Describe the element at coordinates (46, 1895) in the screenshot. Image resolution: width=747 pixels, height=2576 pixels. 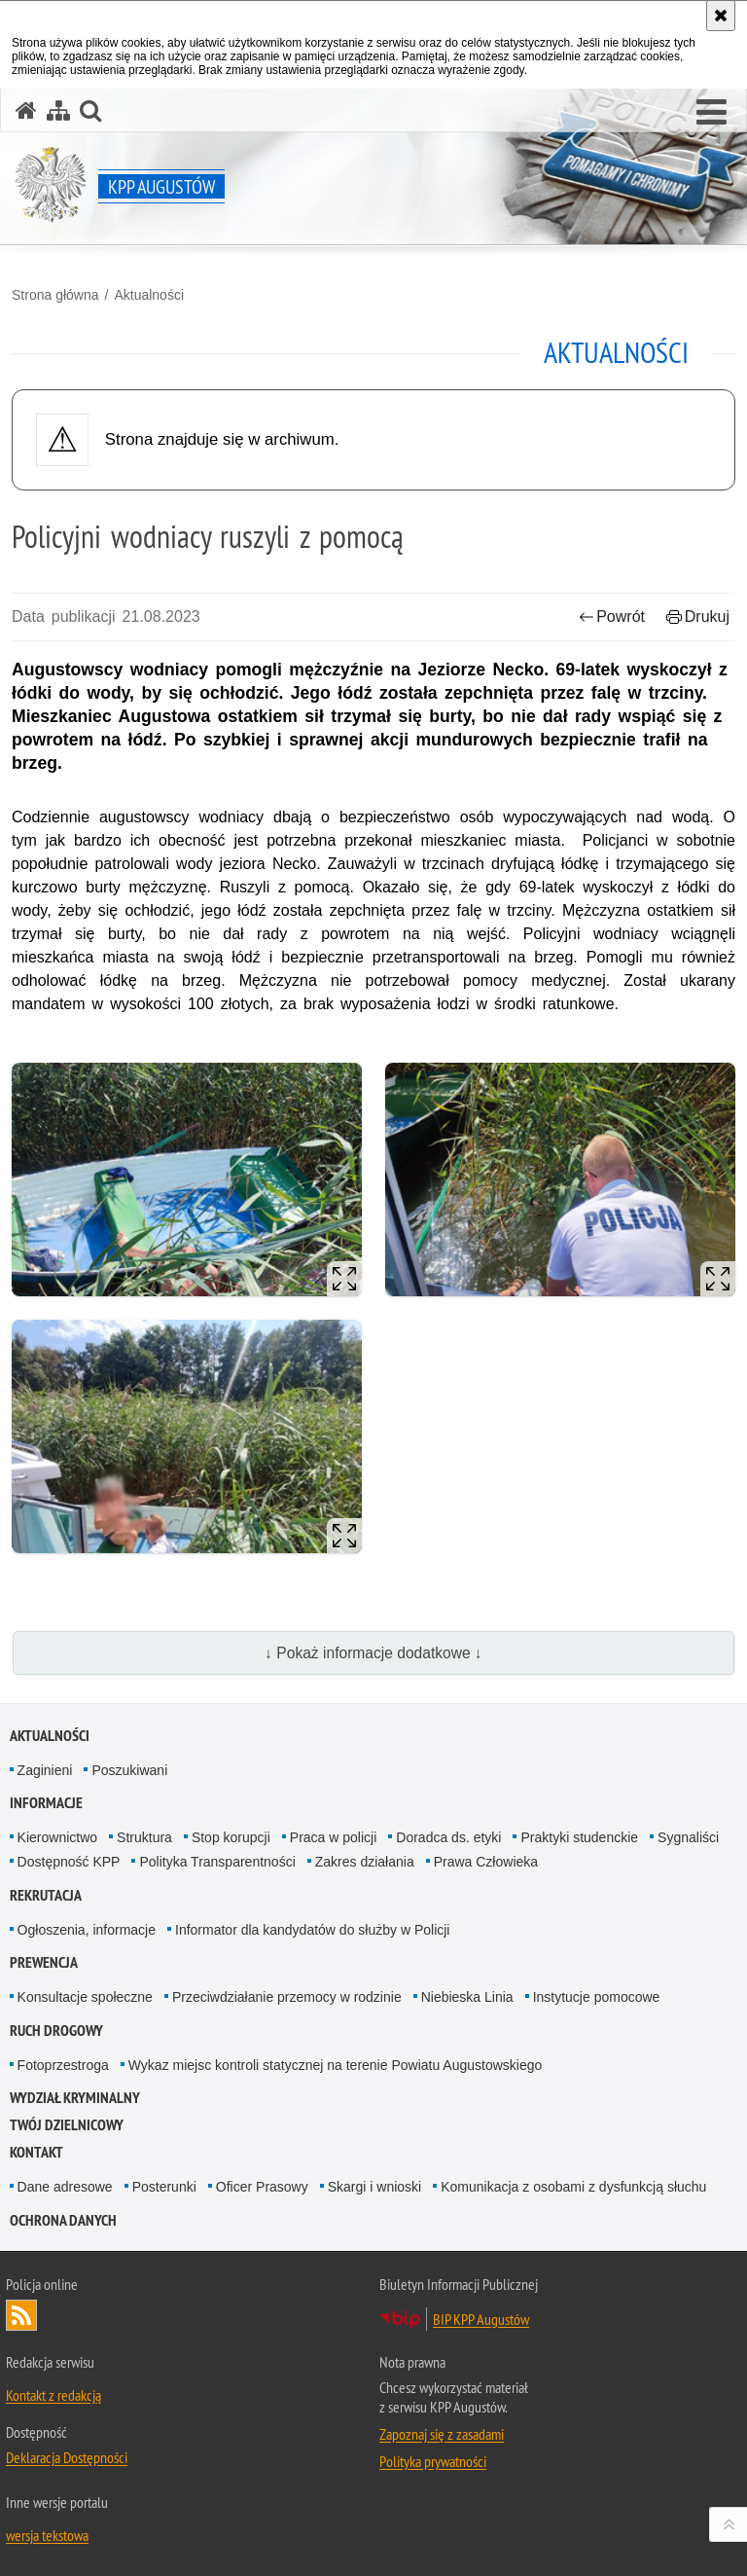
I see `Rekrutacja` at that location.